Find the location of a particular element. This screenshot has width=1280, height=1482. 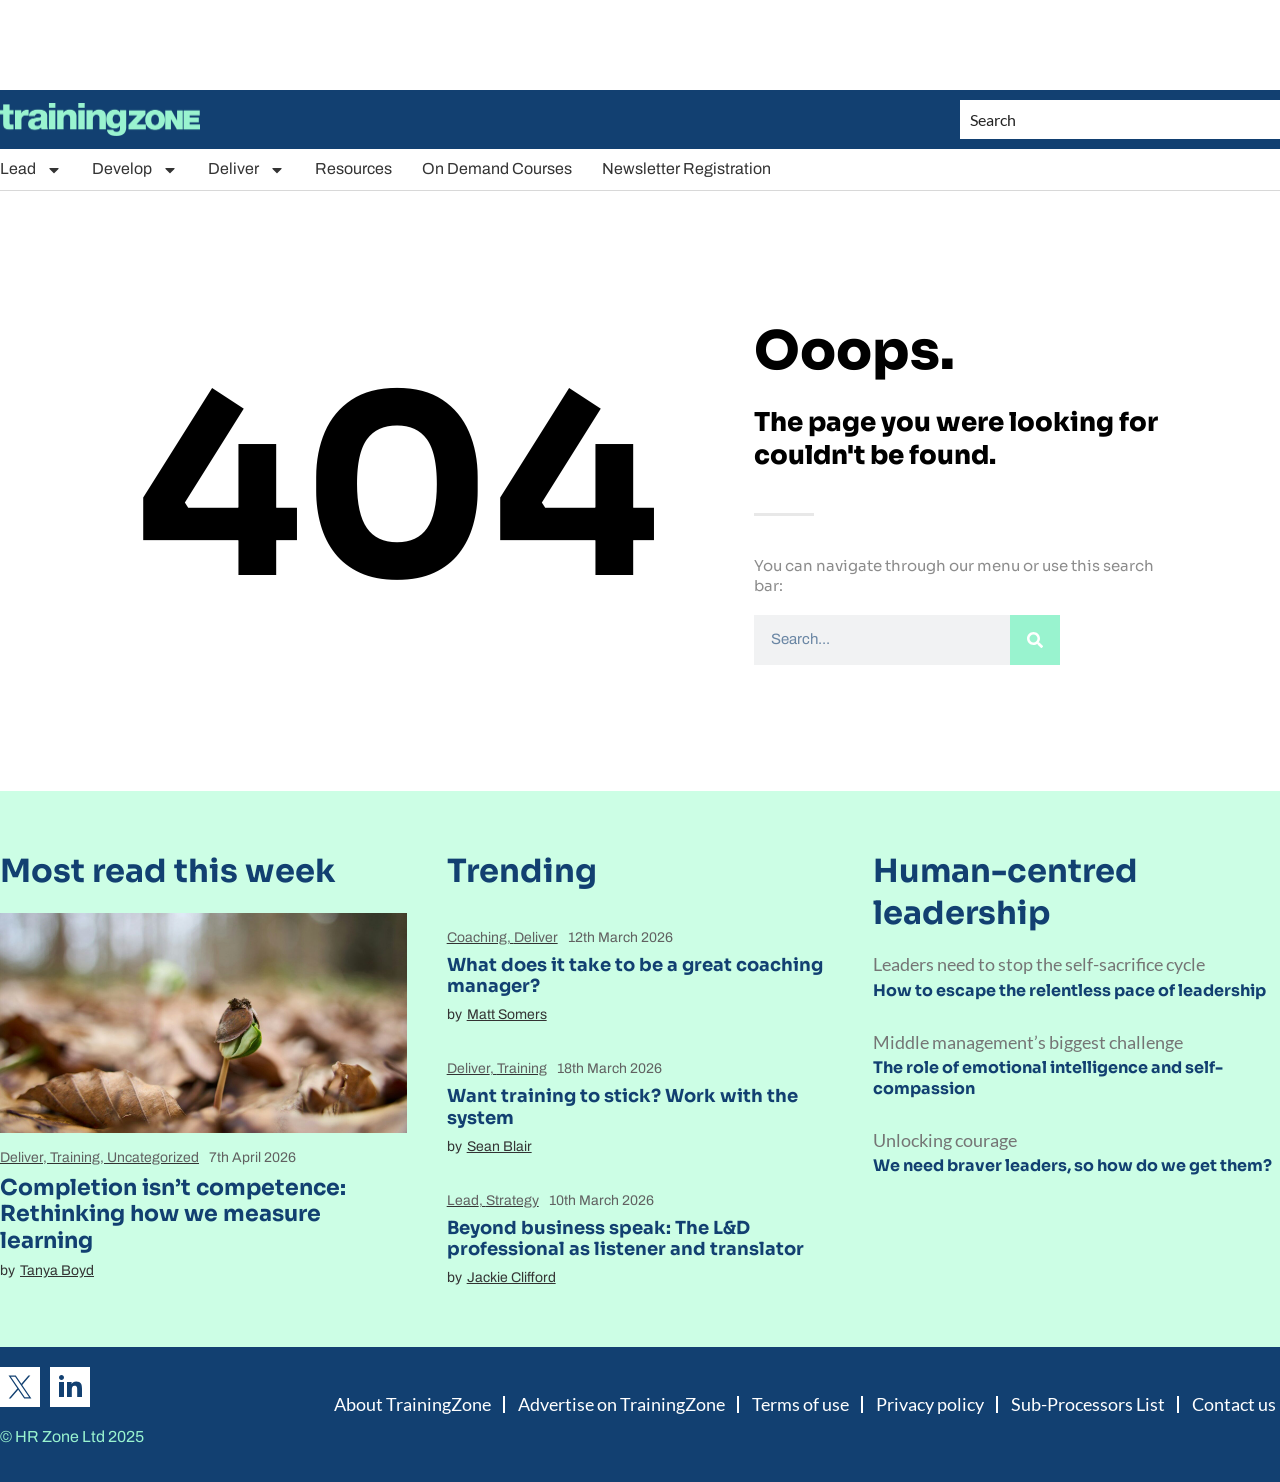

We need braver leaders, so how do we get them? is located at coordinates (1072, 1165).